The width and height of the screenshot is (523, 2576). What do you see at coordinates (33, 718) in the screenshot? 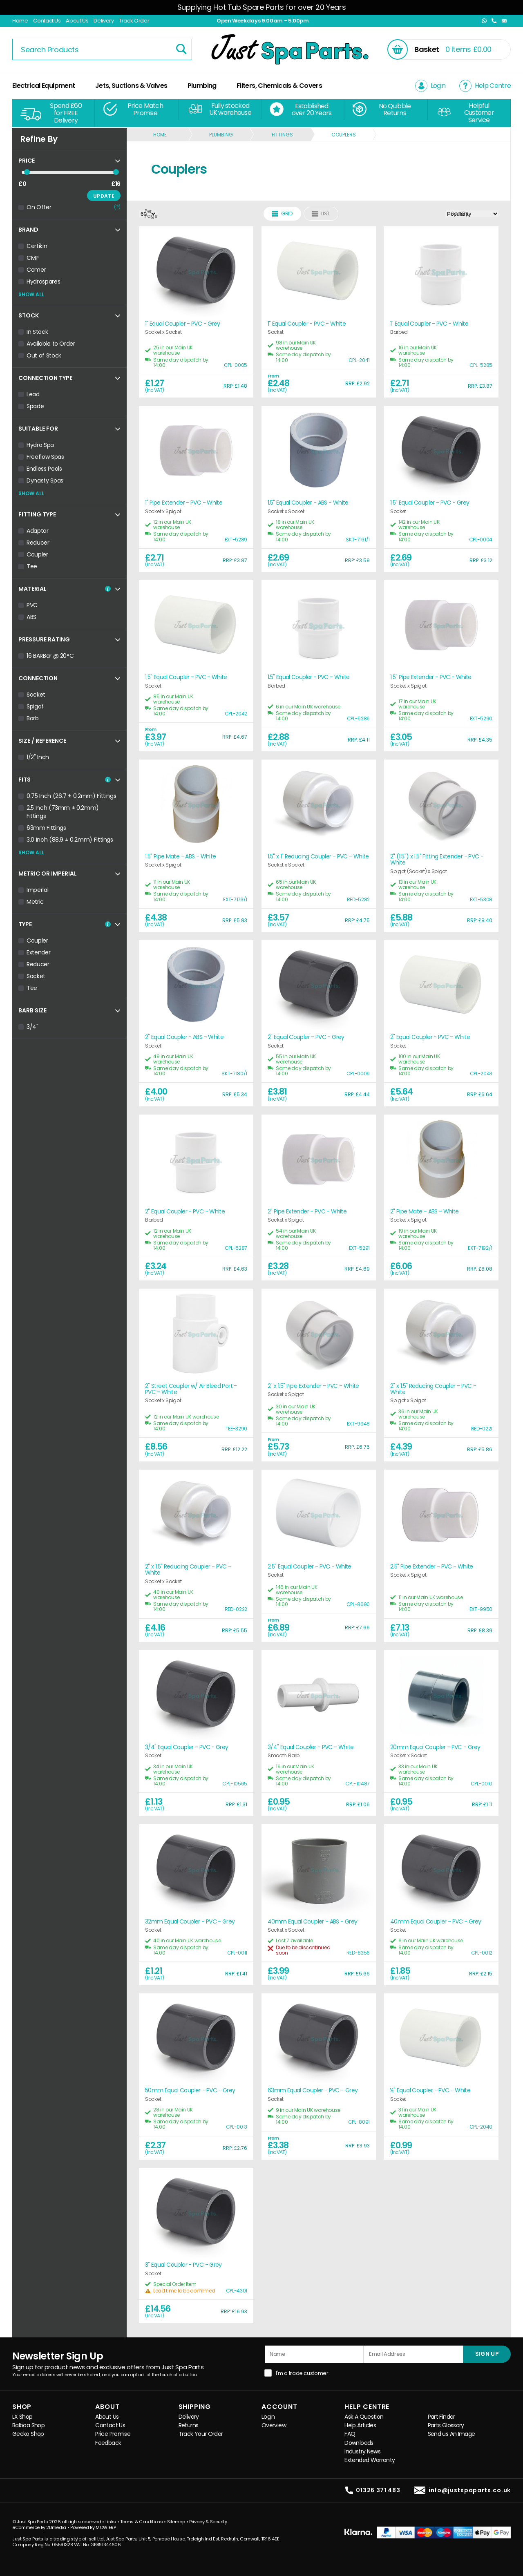
I see `Barb` at bounding box center [33, 718].